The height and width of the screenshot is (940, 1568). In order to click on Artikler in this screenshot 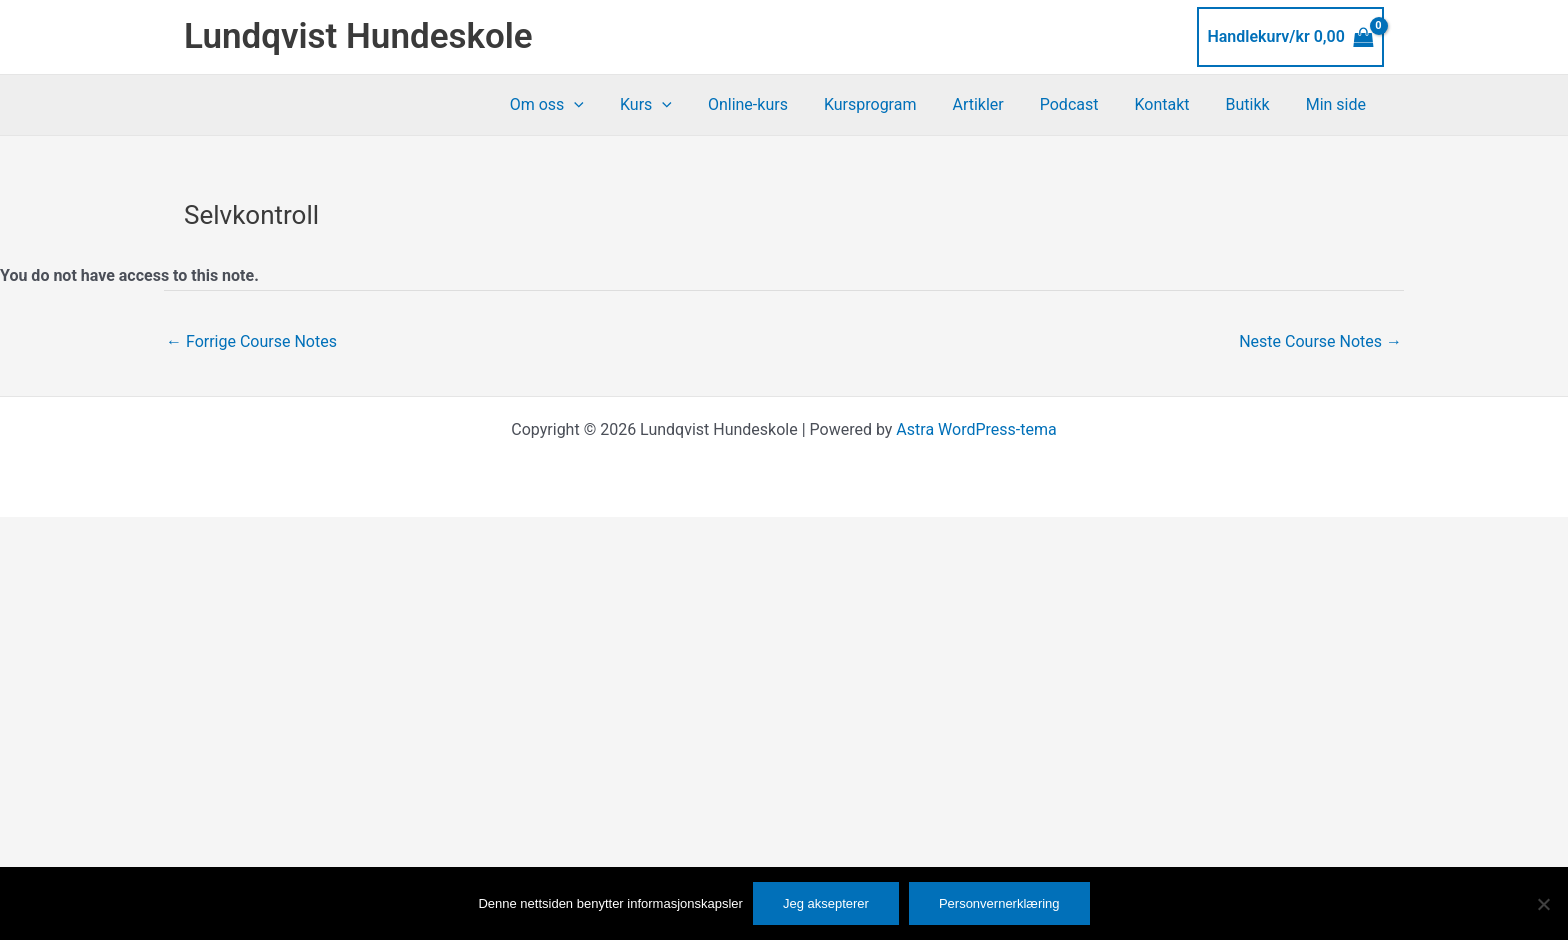, I will do `click(995, 104)`.